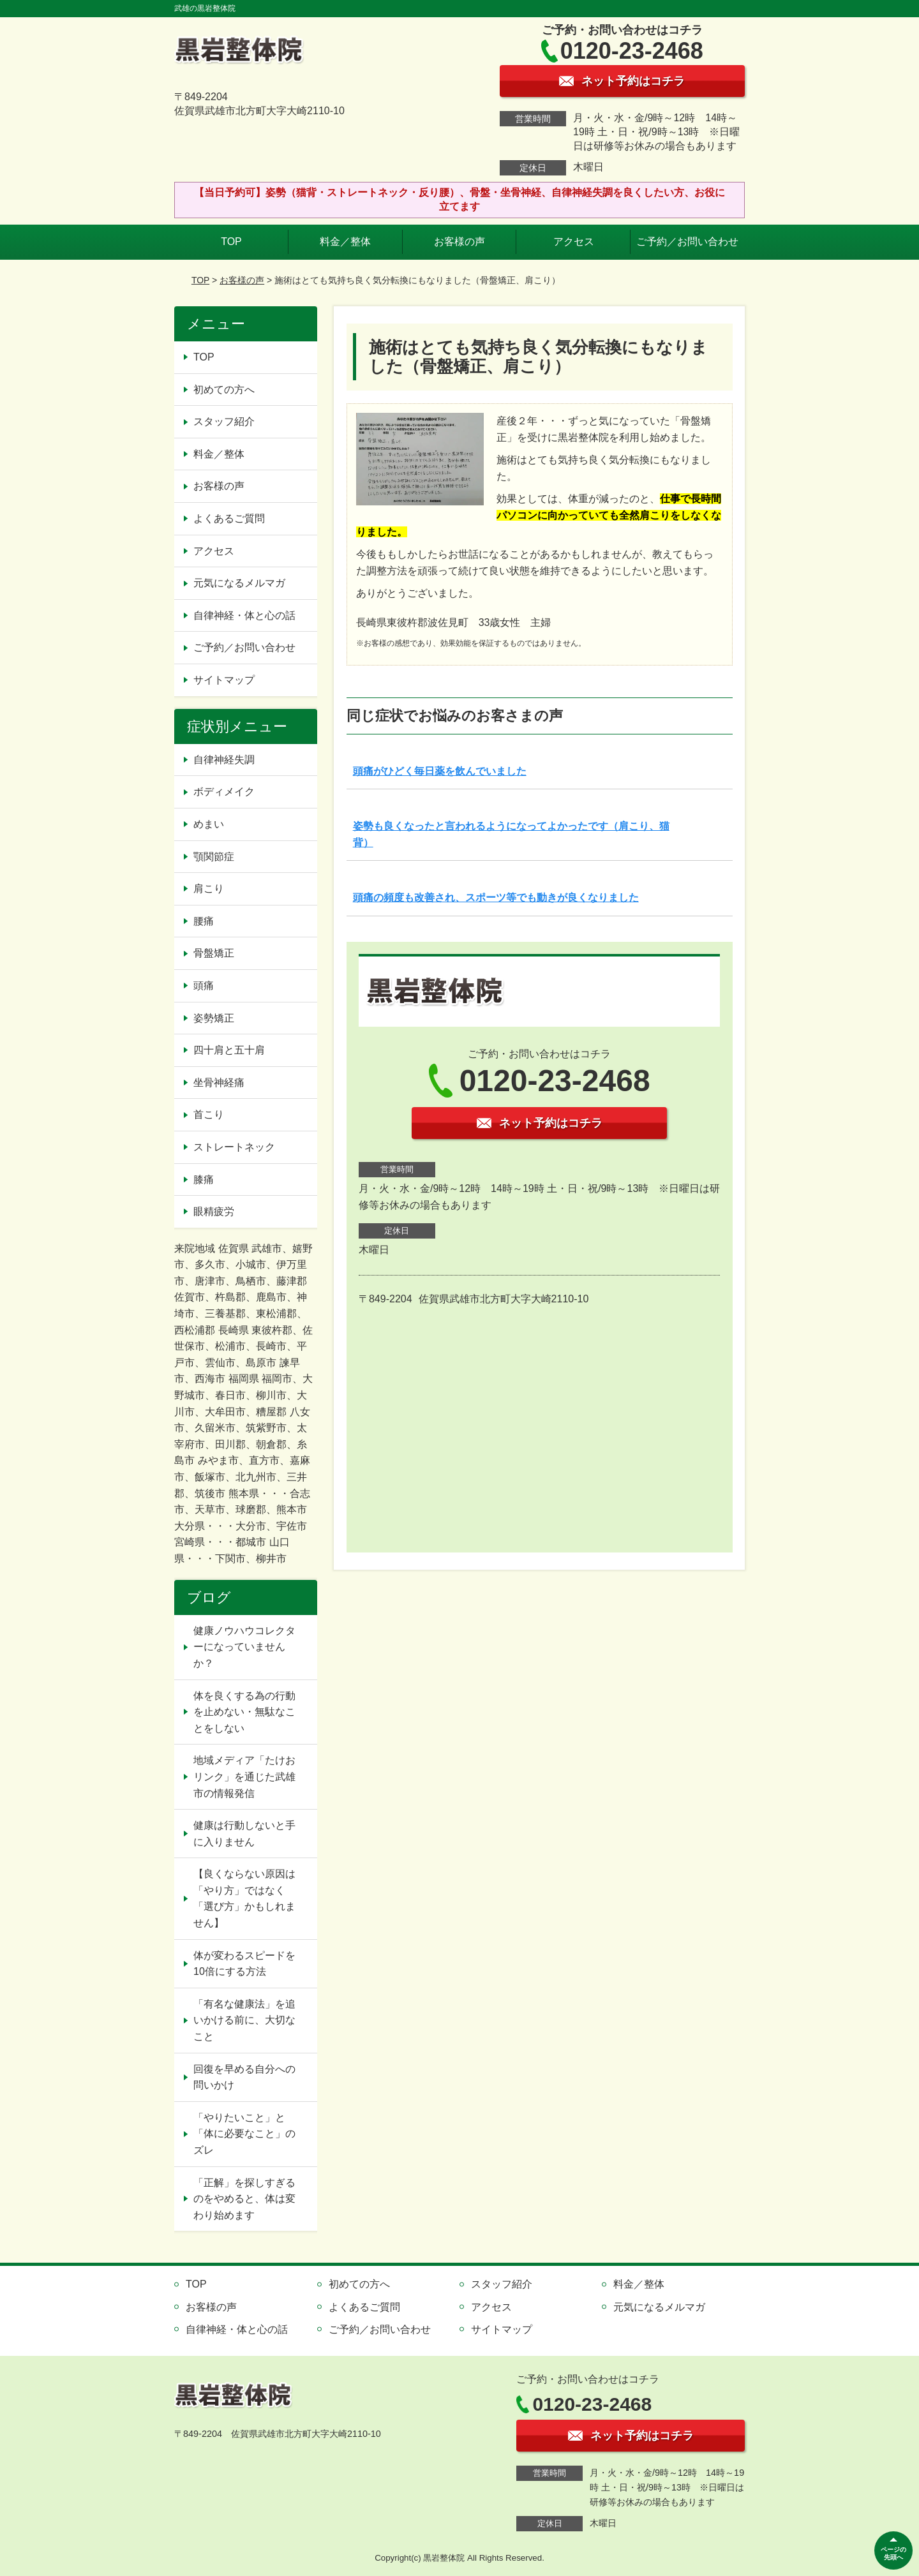  What do you see at coordinates (218, 1082) in the screenshot?
I see `坐骨神経痛` at bounding box center [218, 1082].